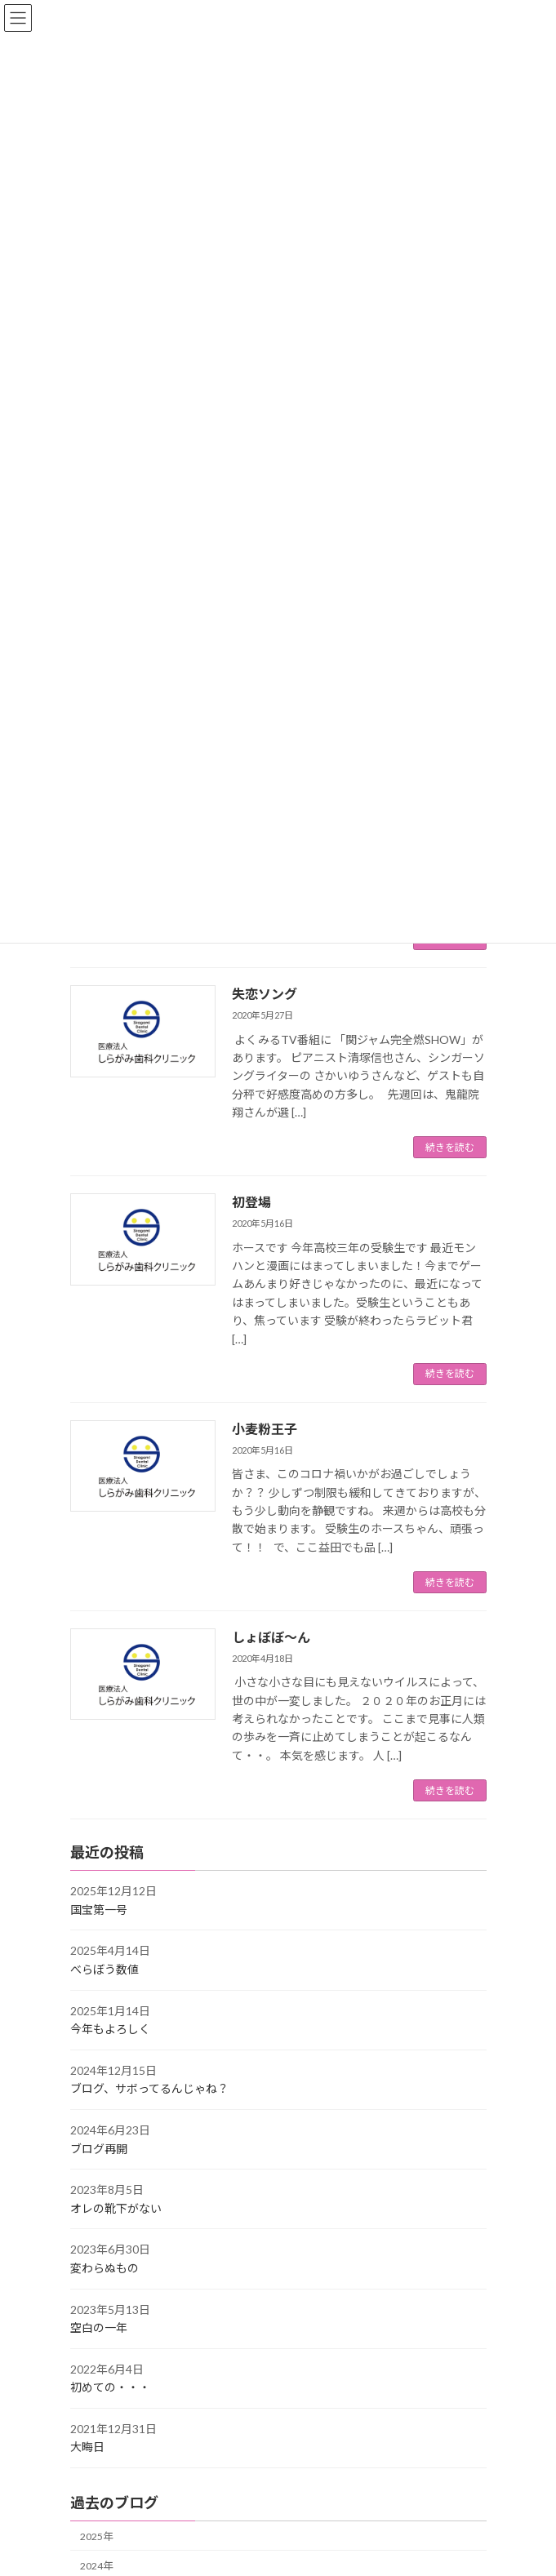 The width and height of the screenshot is (556, 2576). I want to click on ブログ再開, so click(98, 2149).